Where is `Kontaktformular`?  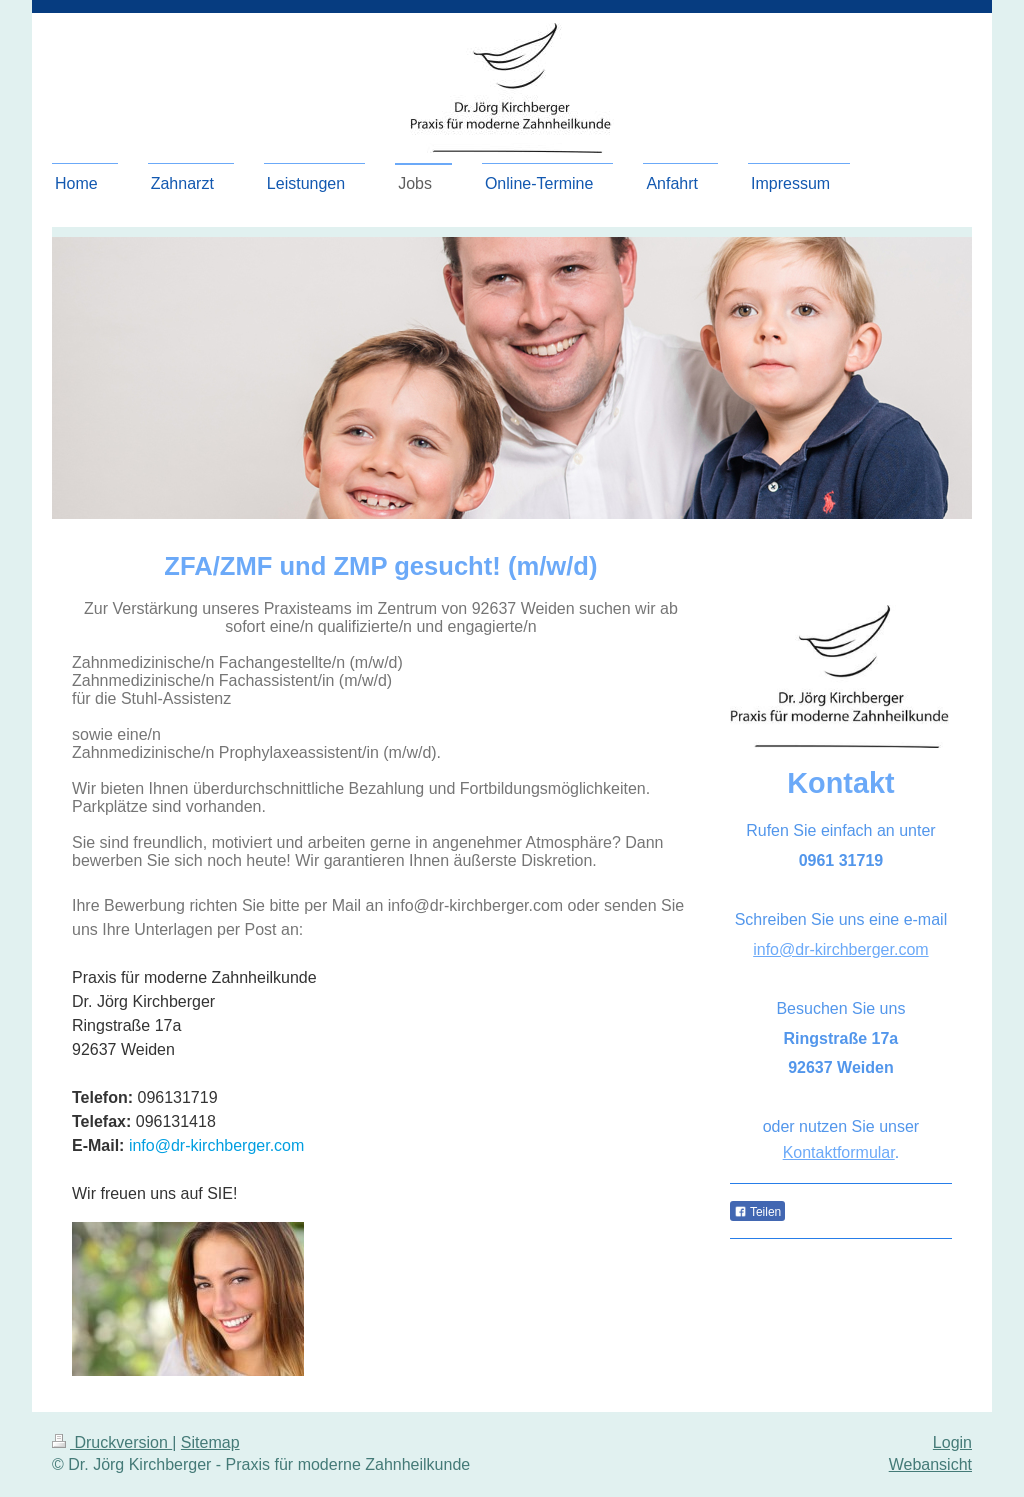 Kontaktformular is located at coordinates (839, 1152).